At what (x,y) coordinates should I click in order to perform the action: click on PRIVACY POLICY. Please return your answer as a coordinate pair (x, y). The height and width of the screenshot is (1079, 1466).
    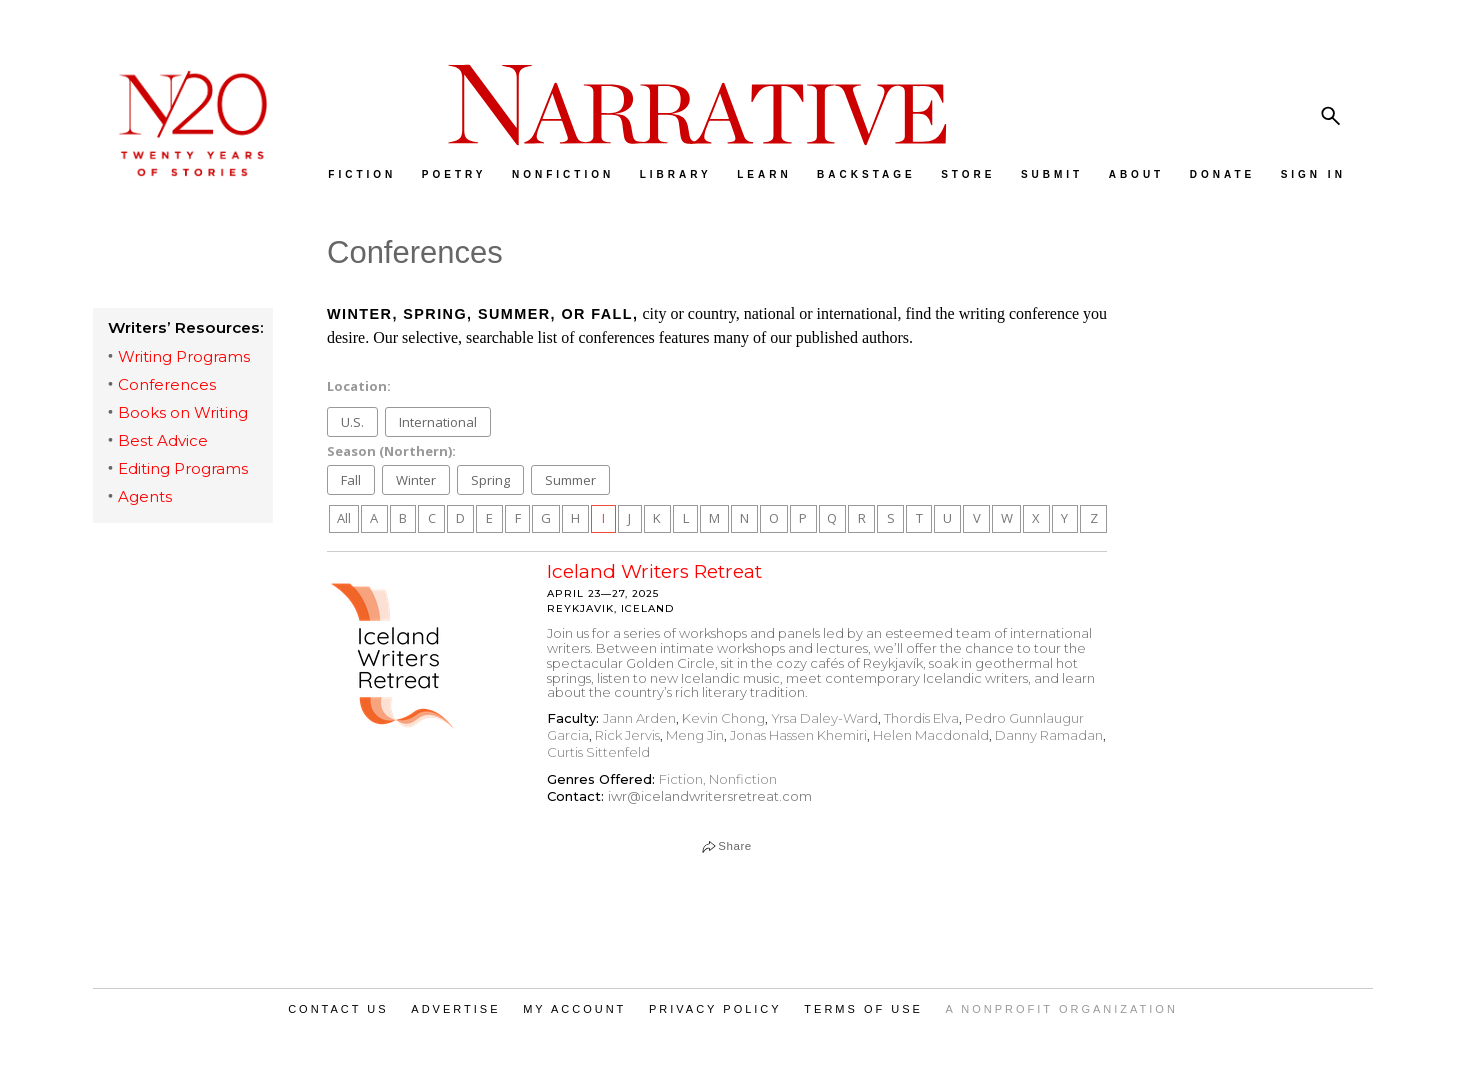
    Looking at the image, I should click on (715, 1009).